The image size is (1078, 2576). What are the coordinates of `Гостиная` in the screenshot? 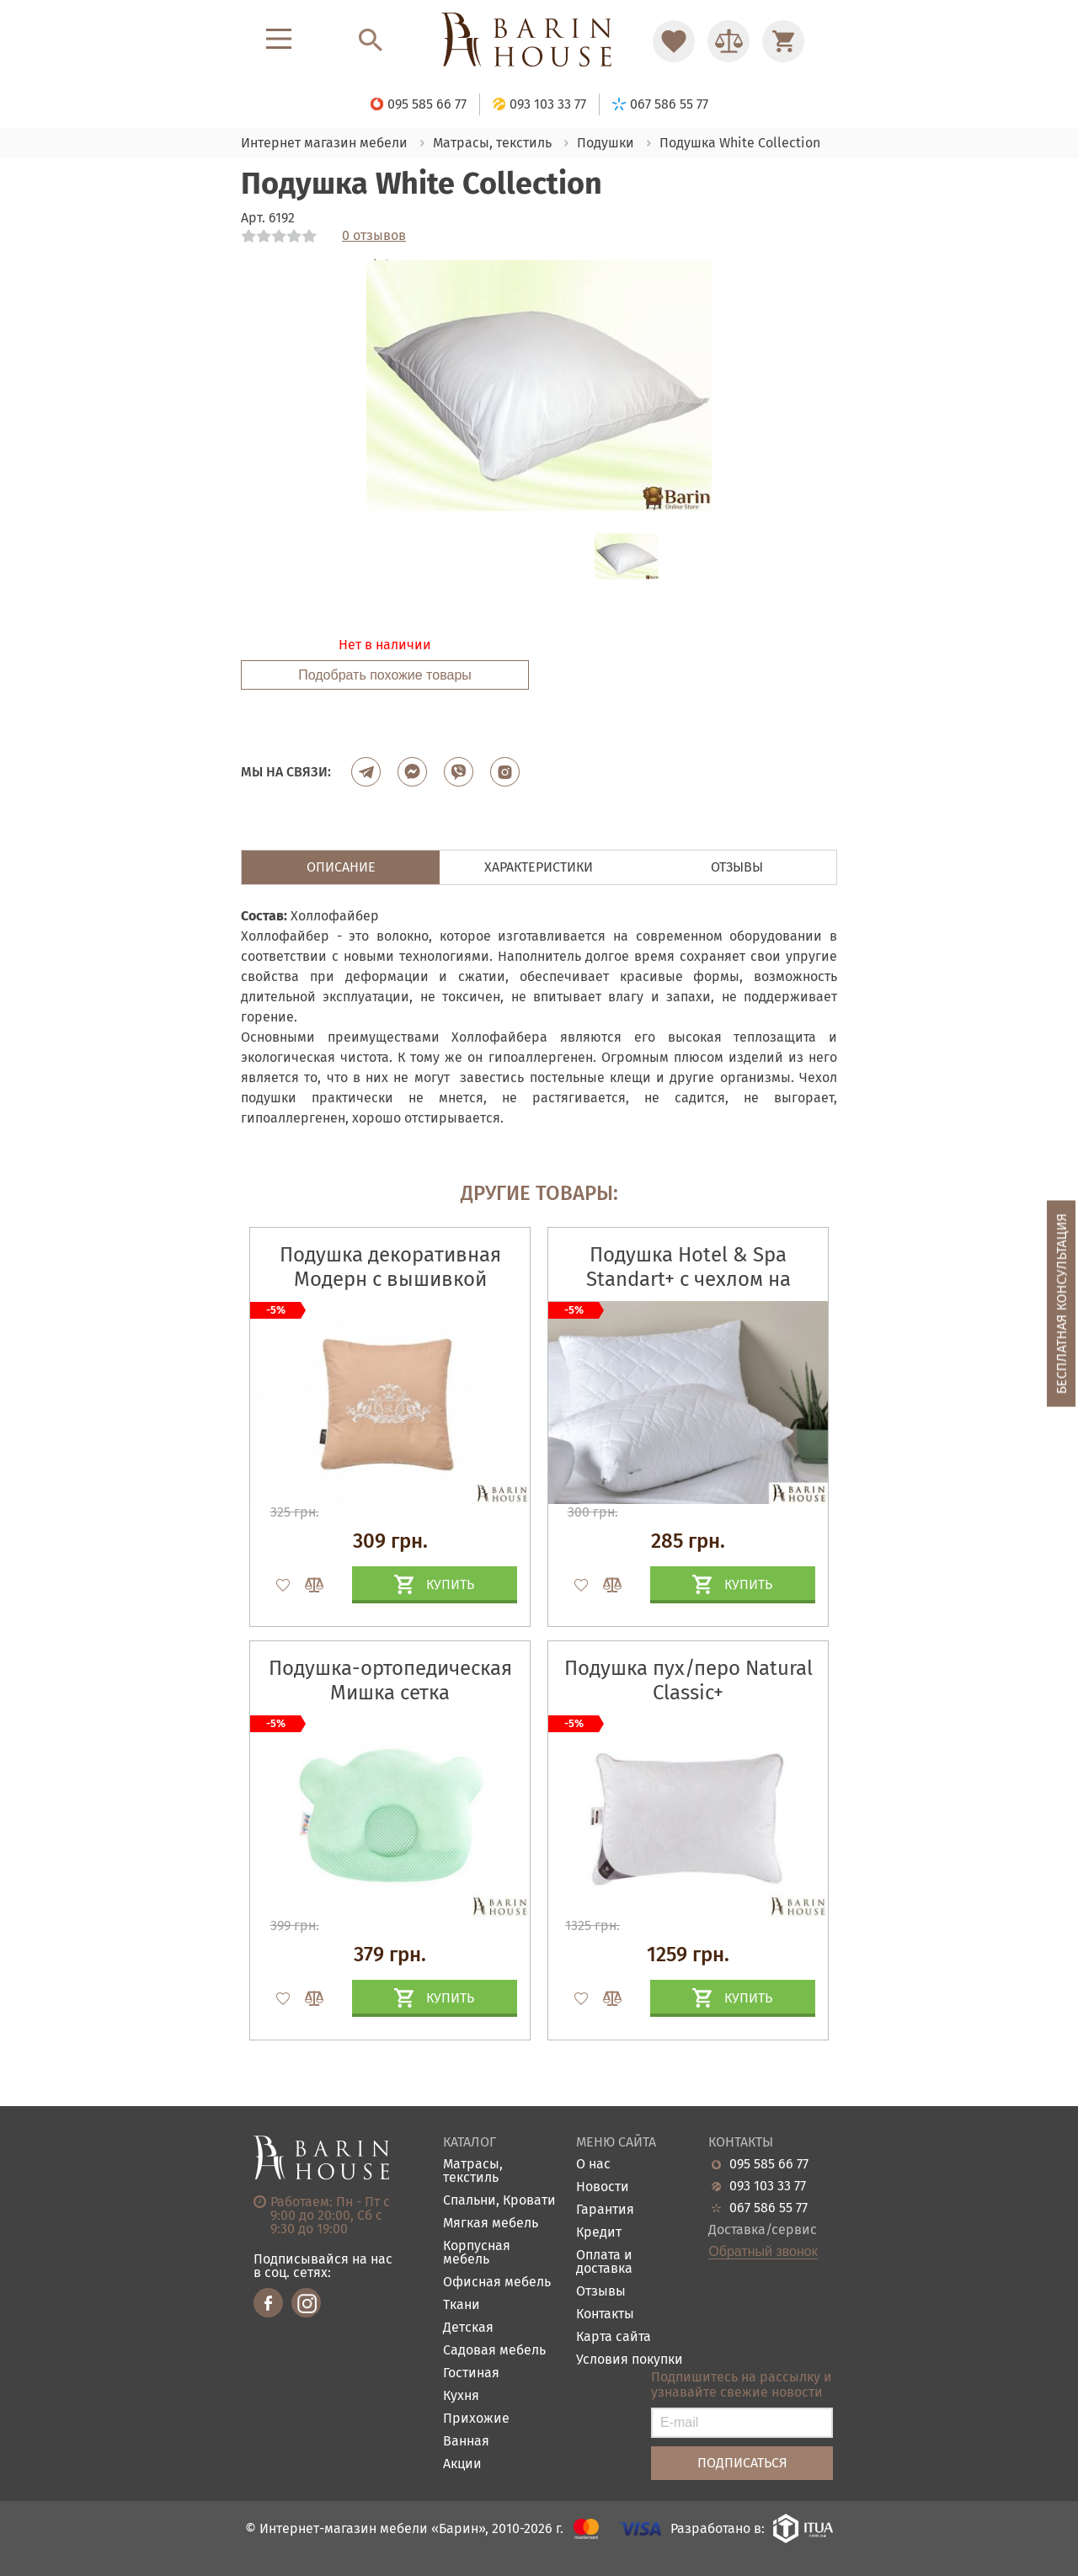 It's located at (471, 2373).